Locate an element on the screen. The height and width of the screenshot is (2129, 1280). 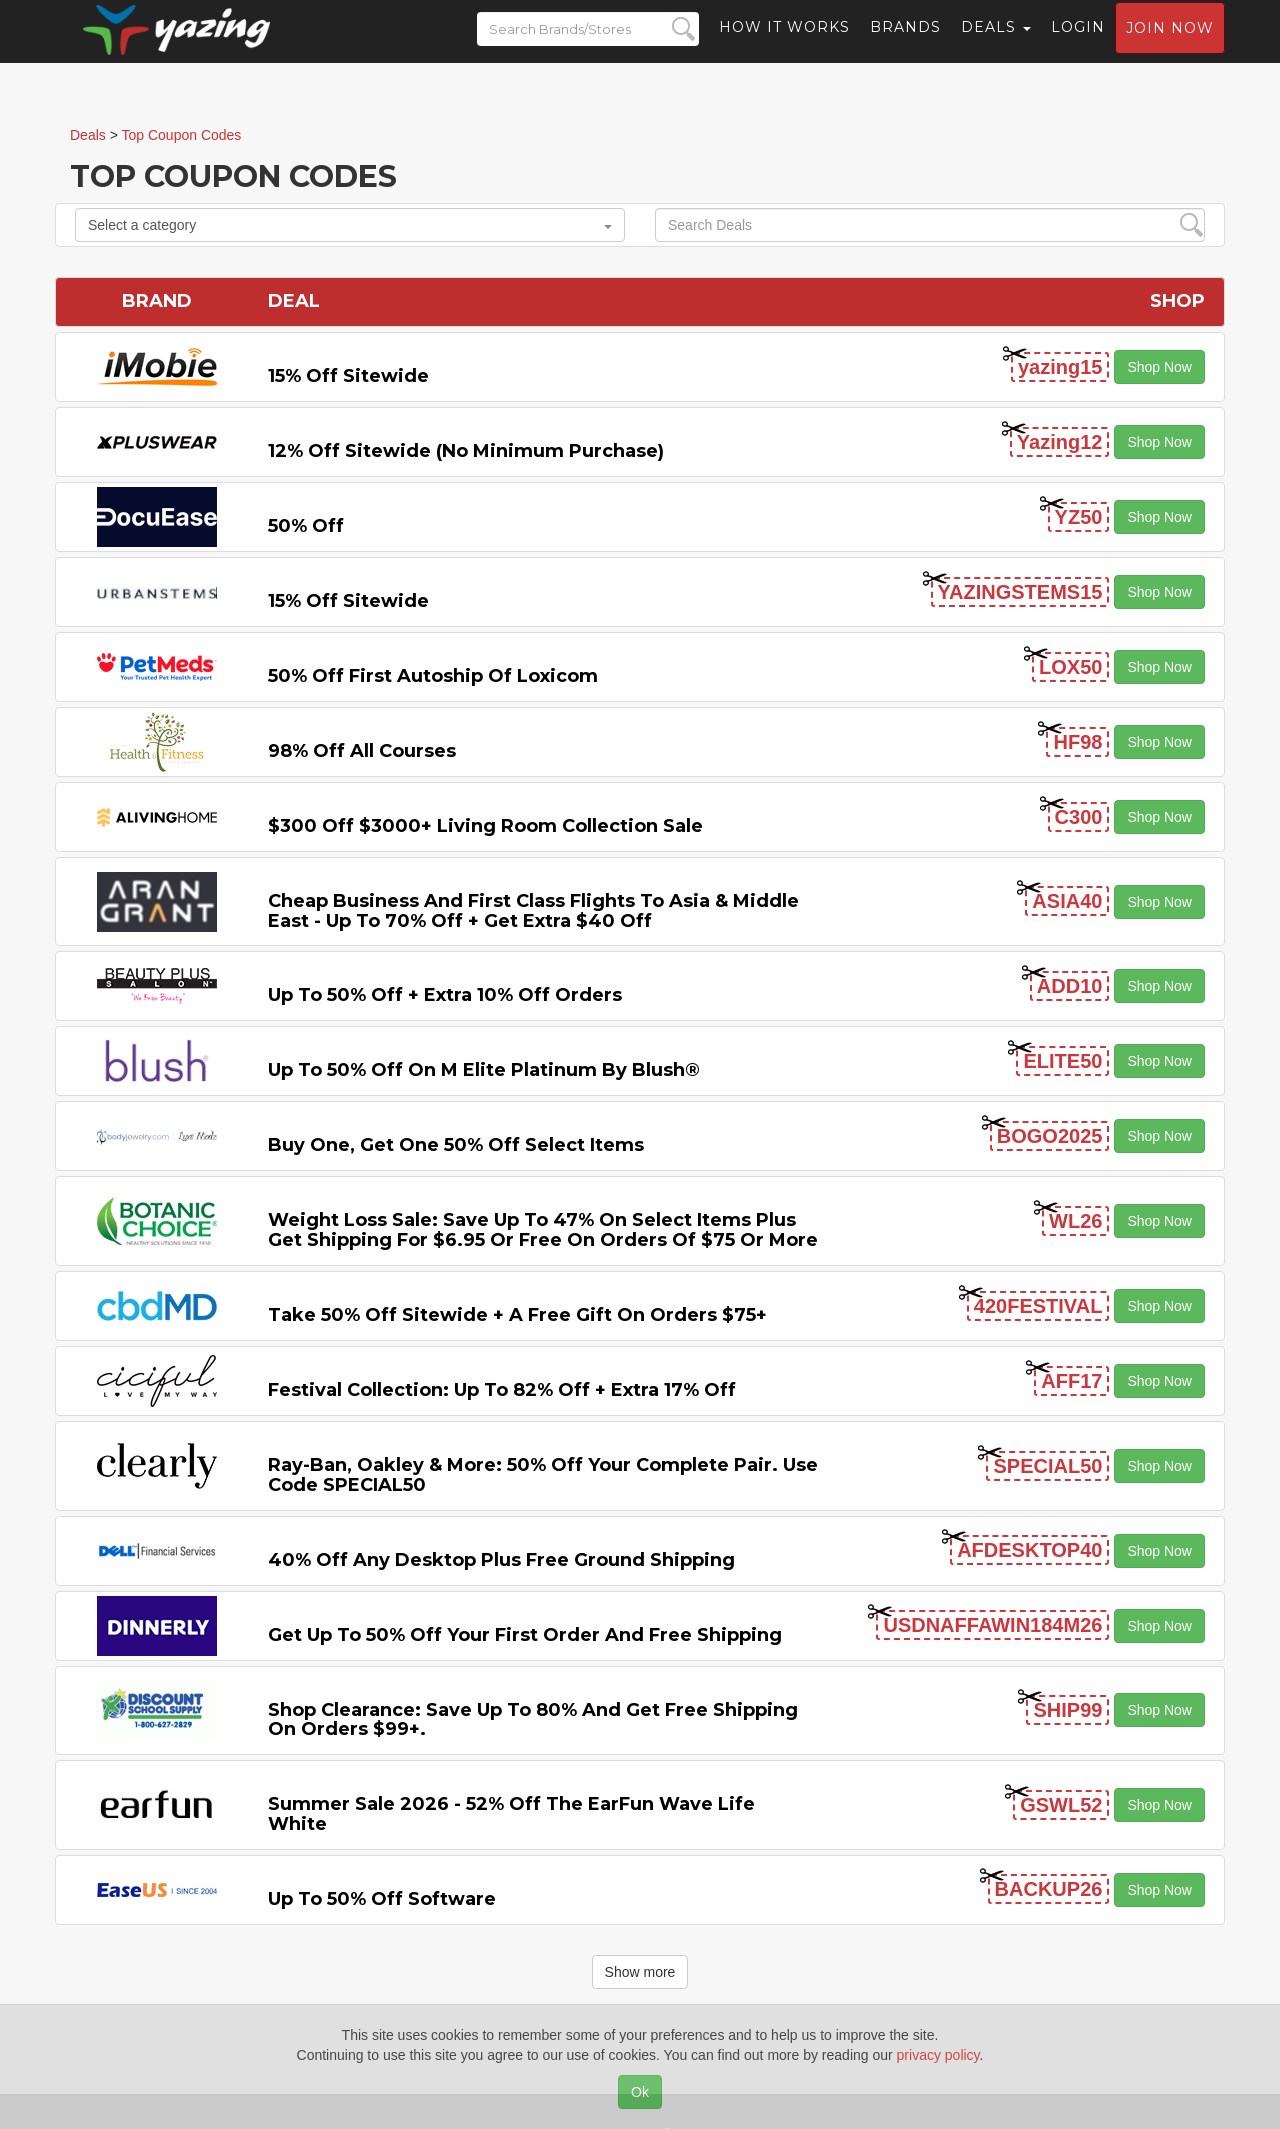
How it Works is located at coordinates (784, 45).